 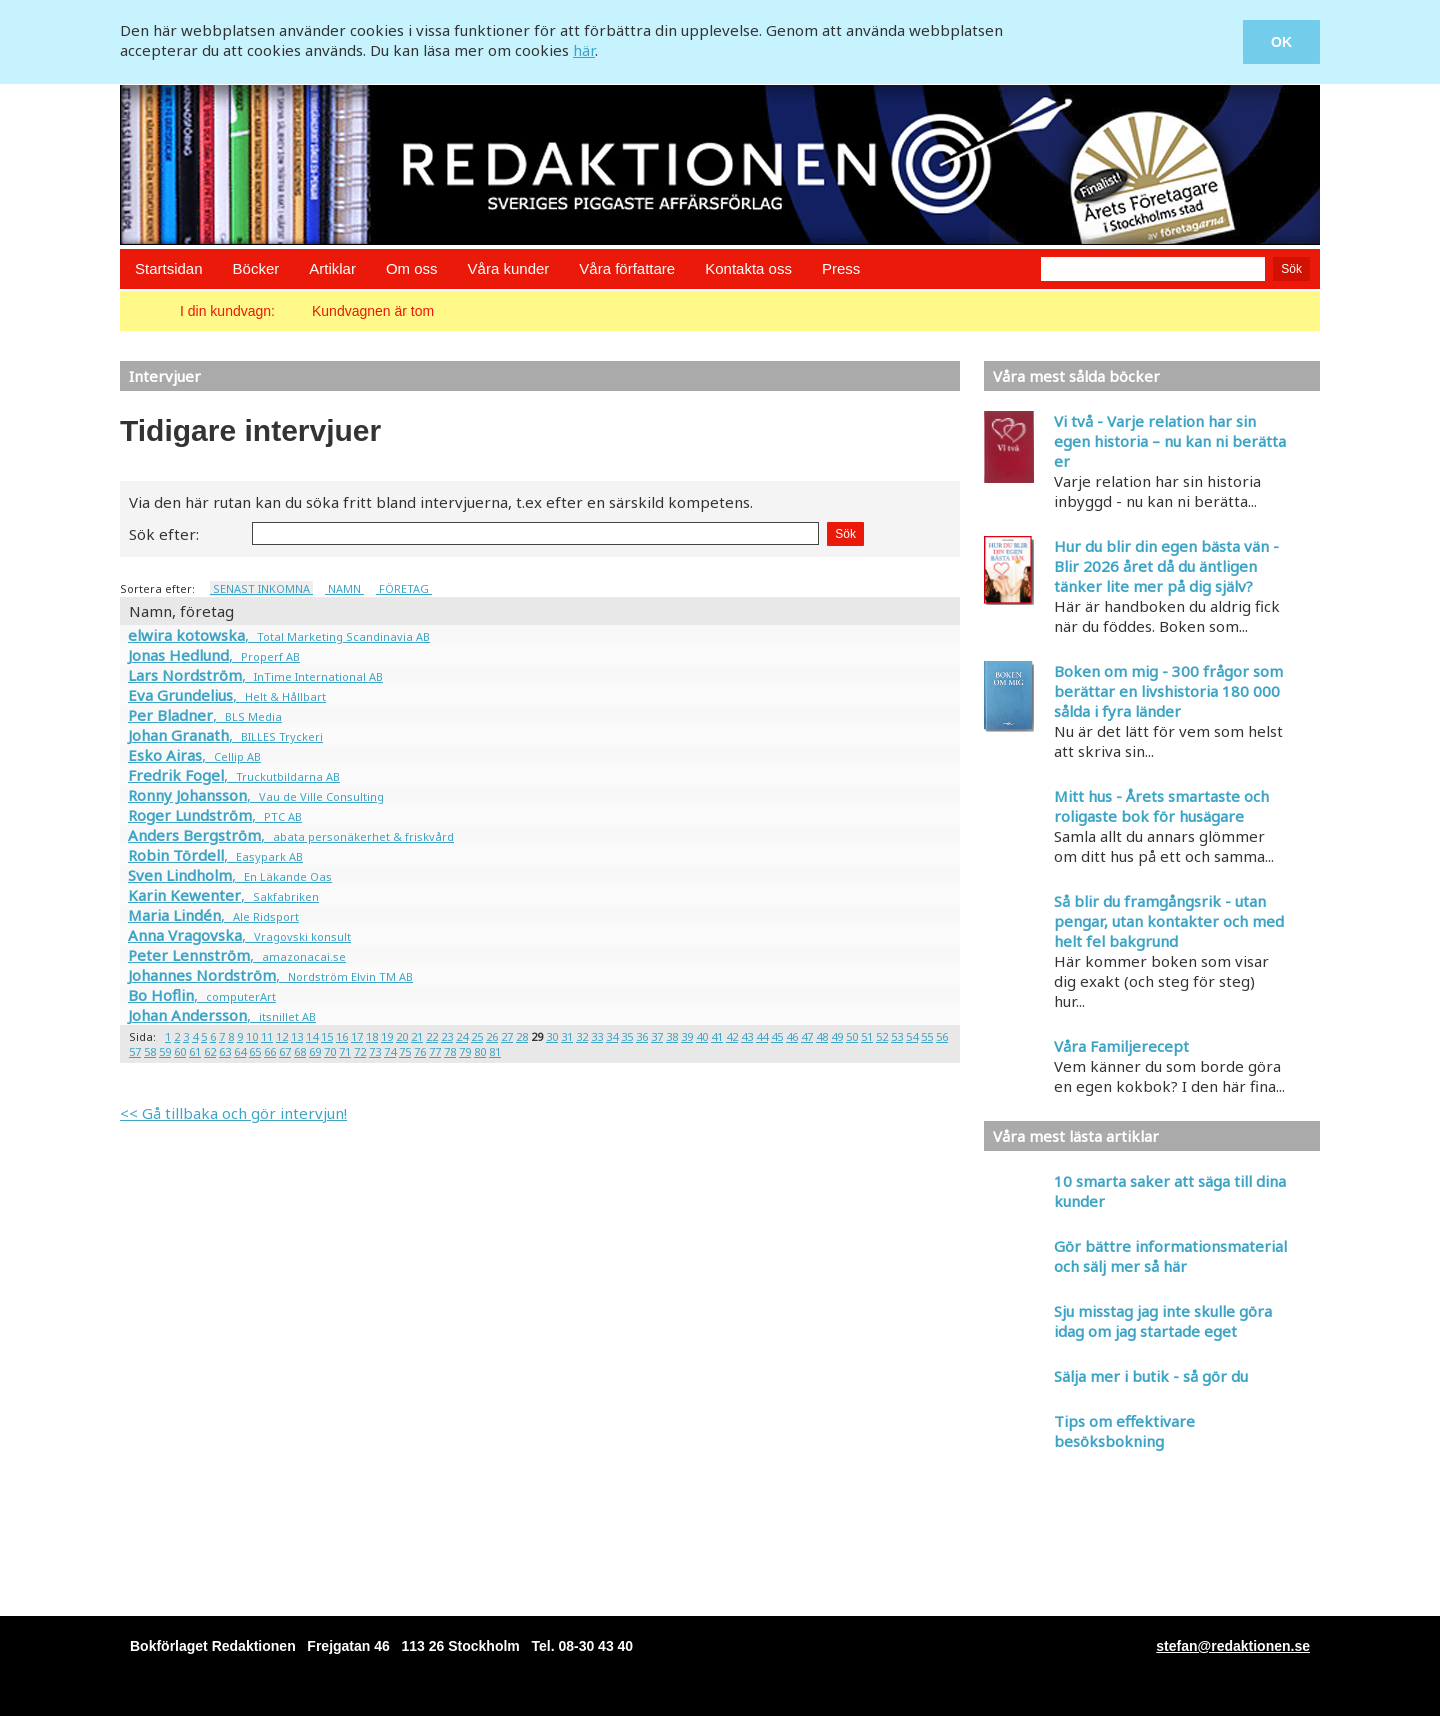 I want to click on 71, so click(x=345, y=1051).